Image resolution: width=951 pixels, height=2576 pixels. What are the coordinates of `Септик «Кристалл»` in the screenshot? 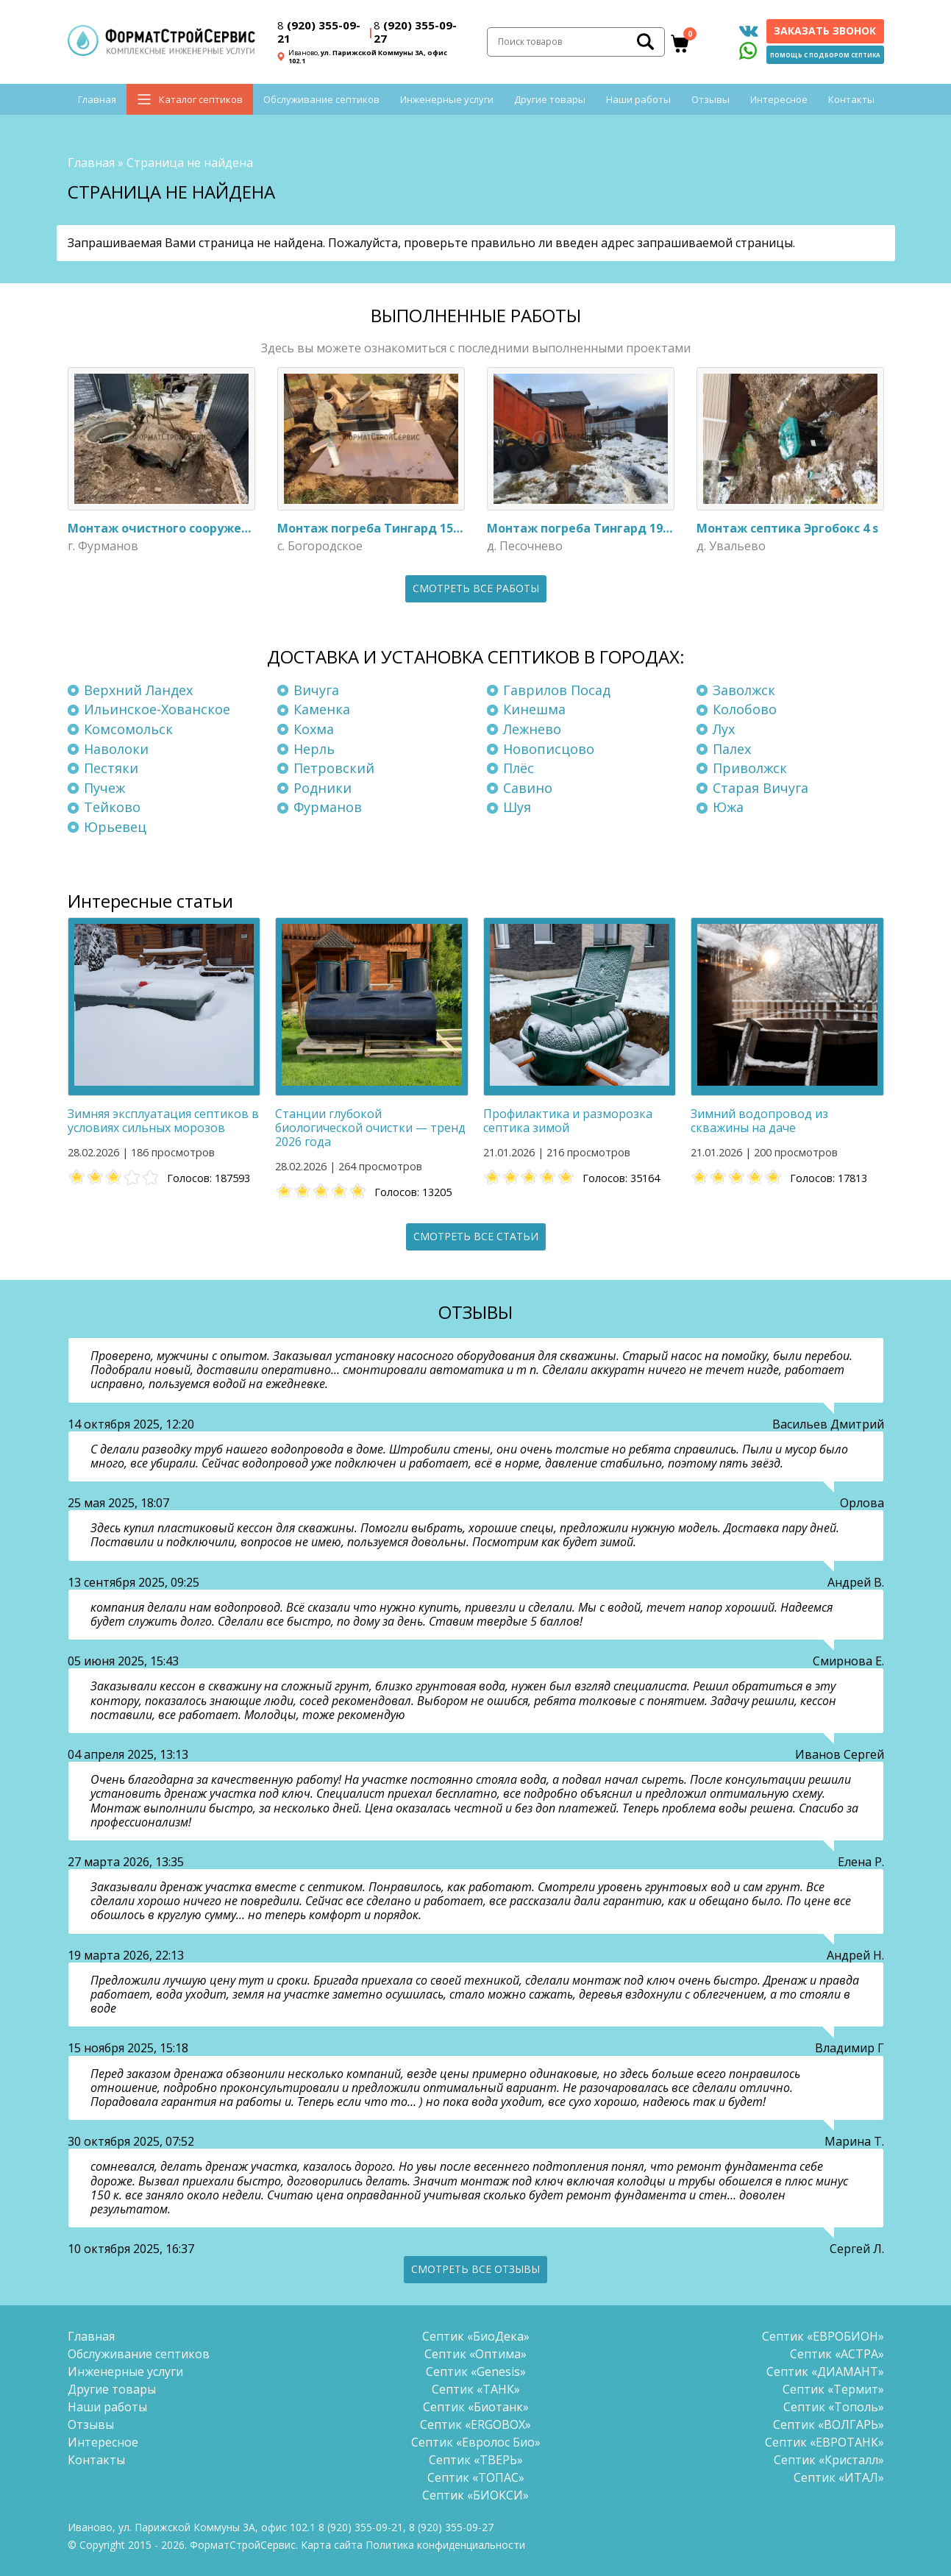 It's located at (829, 2460).